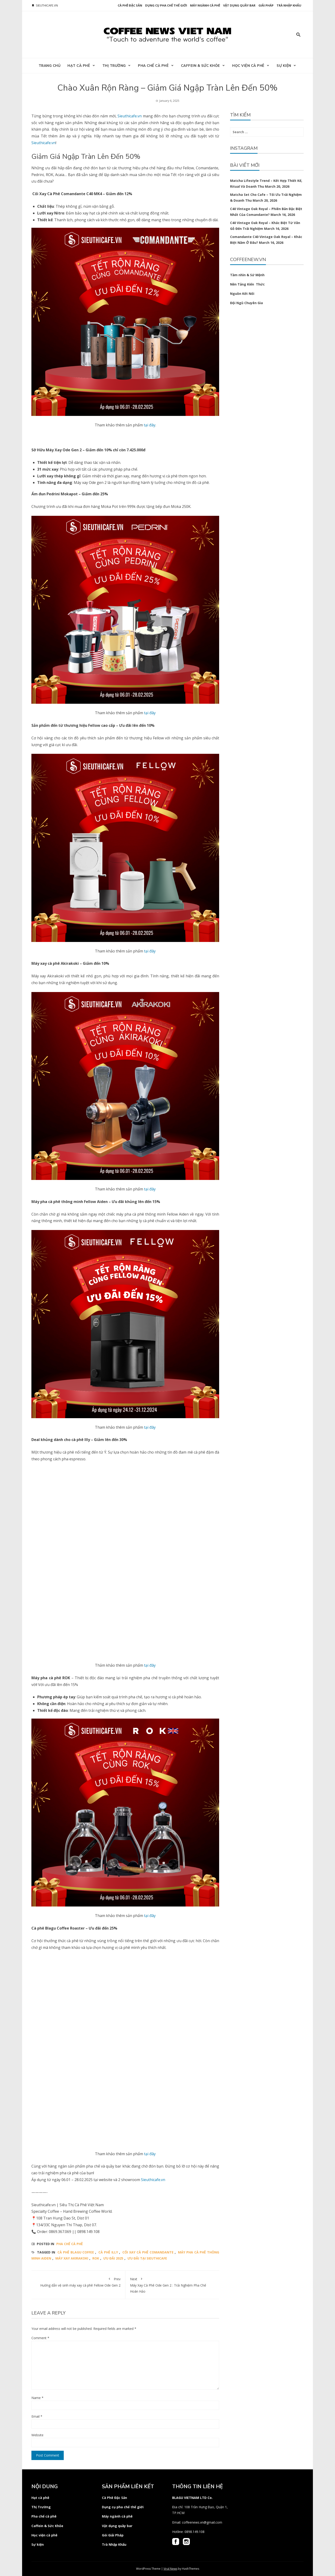 The width and height of the screenshot is (335, 2576). I want to click on Viral News, so click(170, 2569).